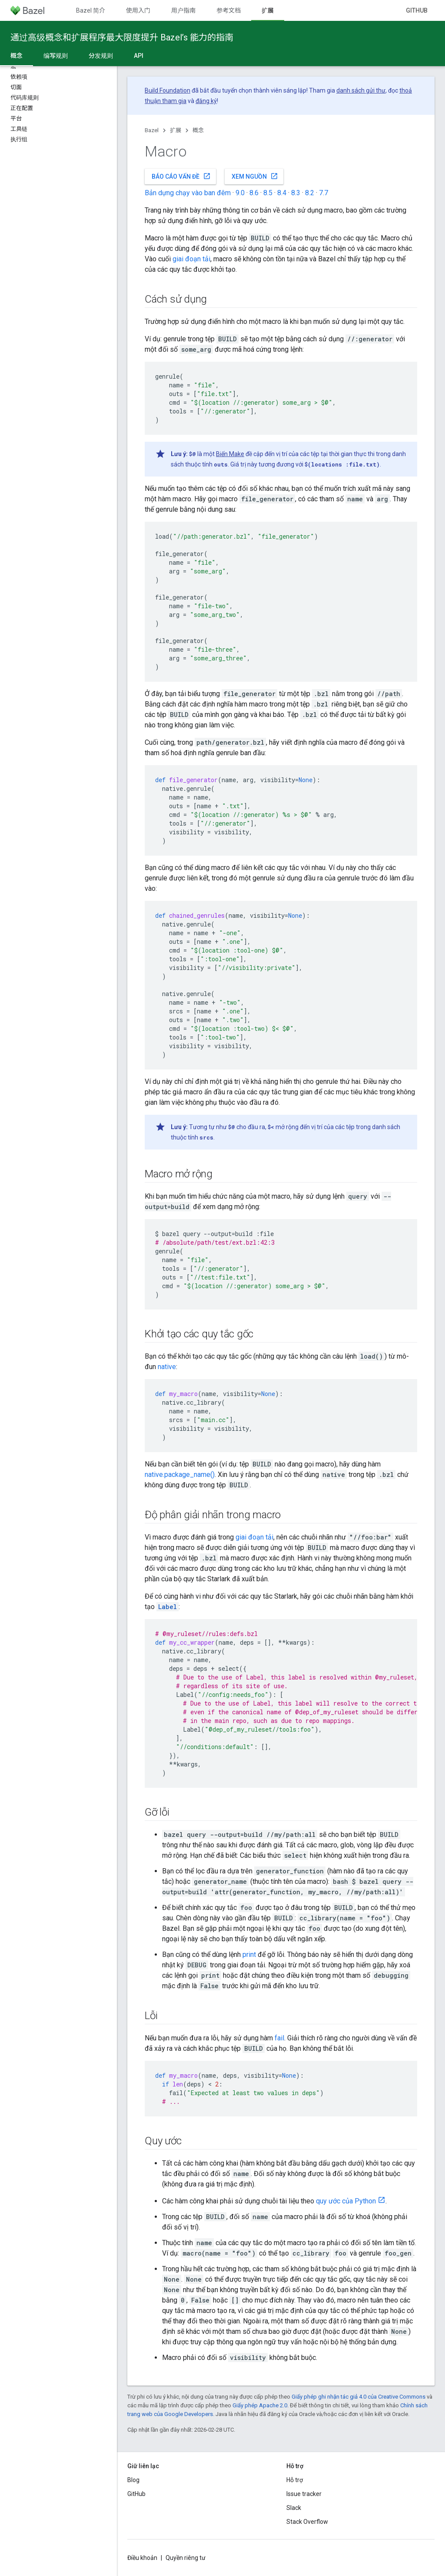  Describe the element at coordinates (346, 2201) in the screenshot. I see `quy ước của Python` at that location.